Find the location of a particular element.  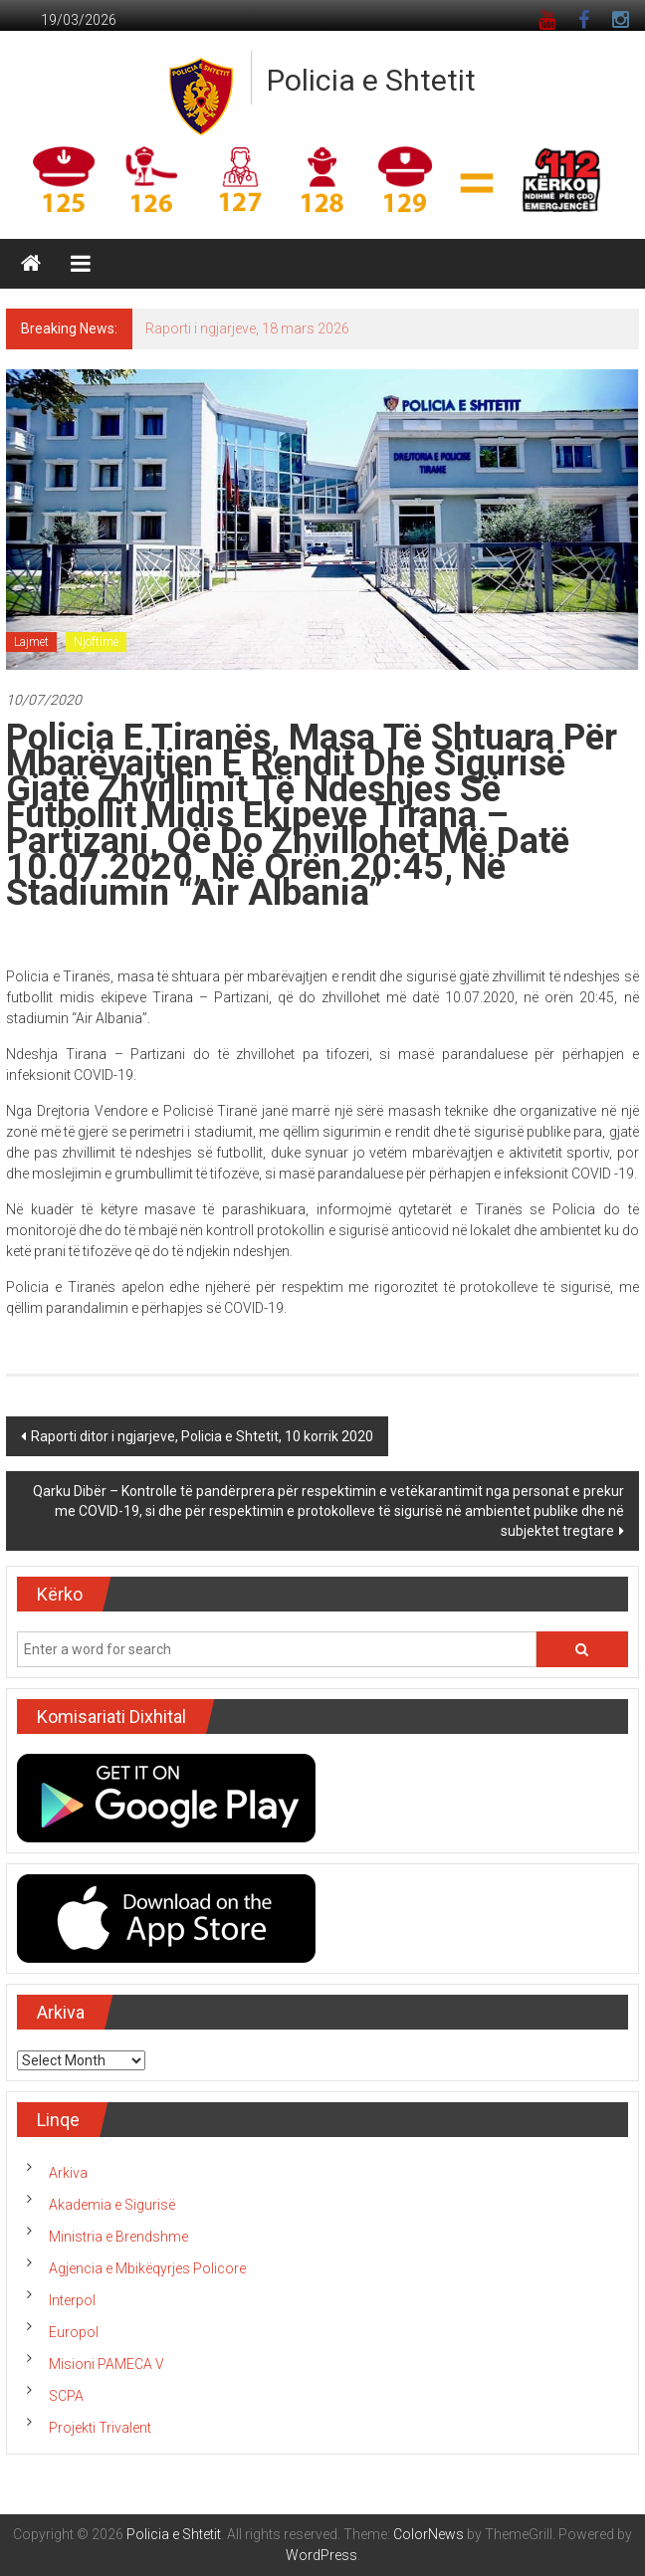

Raporti i ngjarjeve, 18 mars 2026 is located at coordinates (247, 328).